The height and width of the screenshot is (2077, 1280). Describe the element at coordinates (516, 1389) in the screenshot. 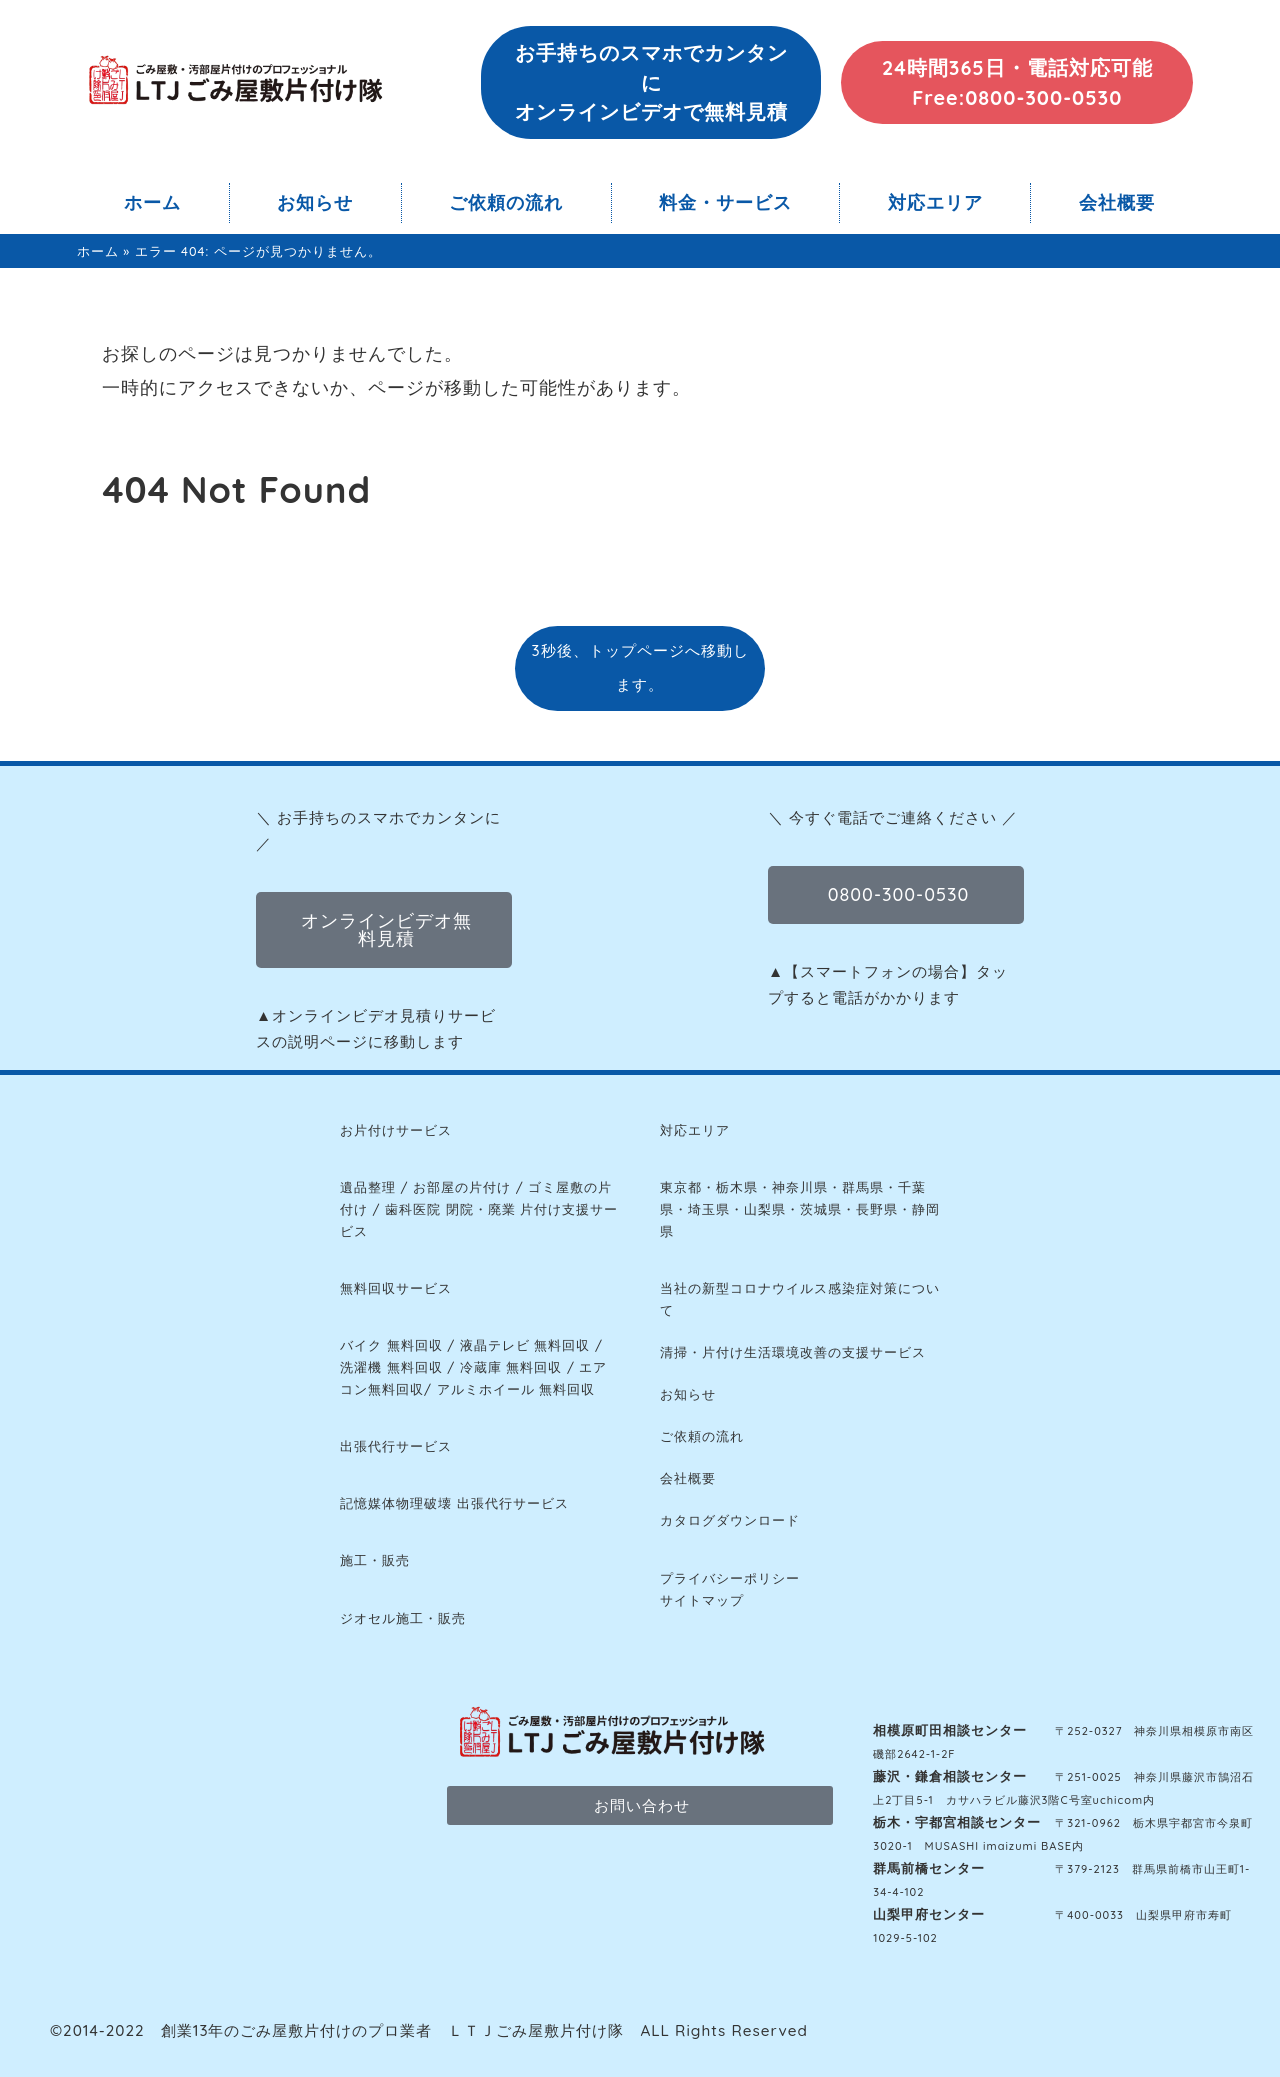

I see `アルミホイール 無料回収` at that location.